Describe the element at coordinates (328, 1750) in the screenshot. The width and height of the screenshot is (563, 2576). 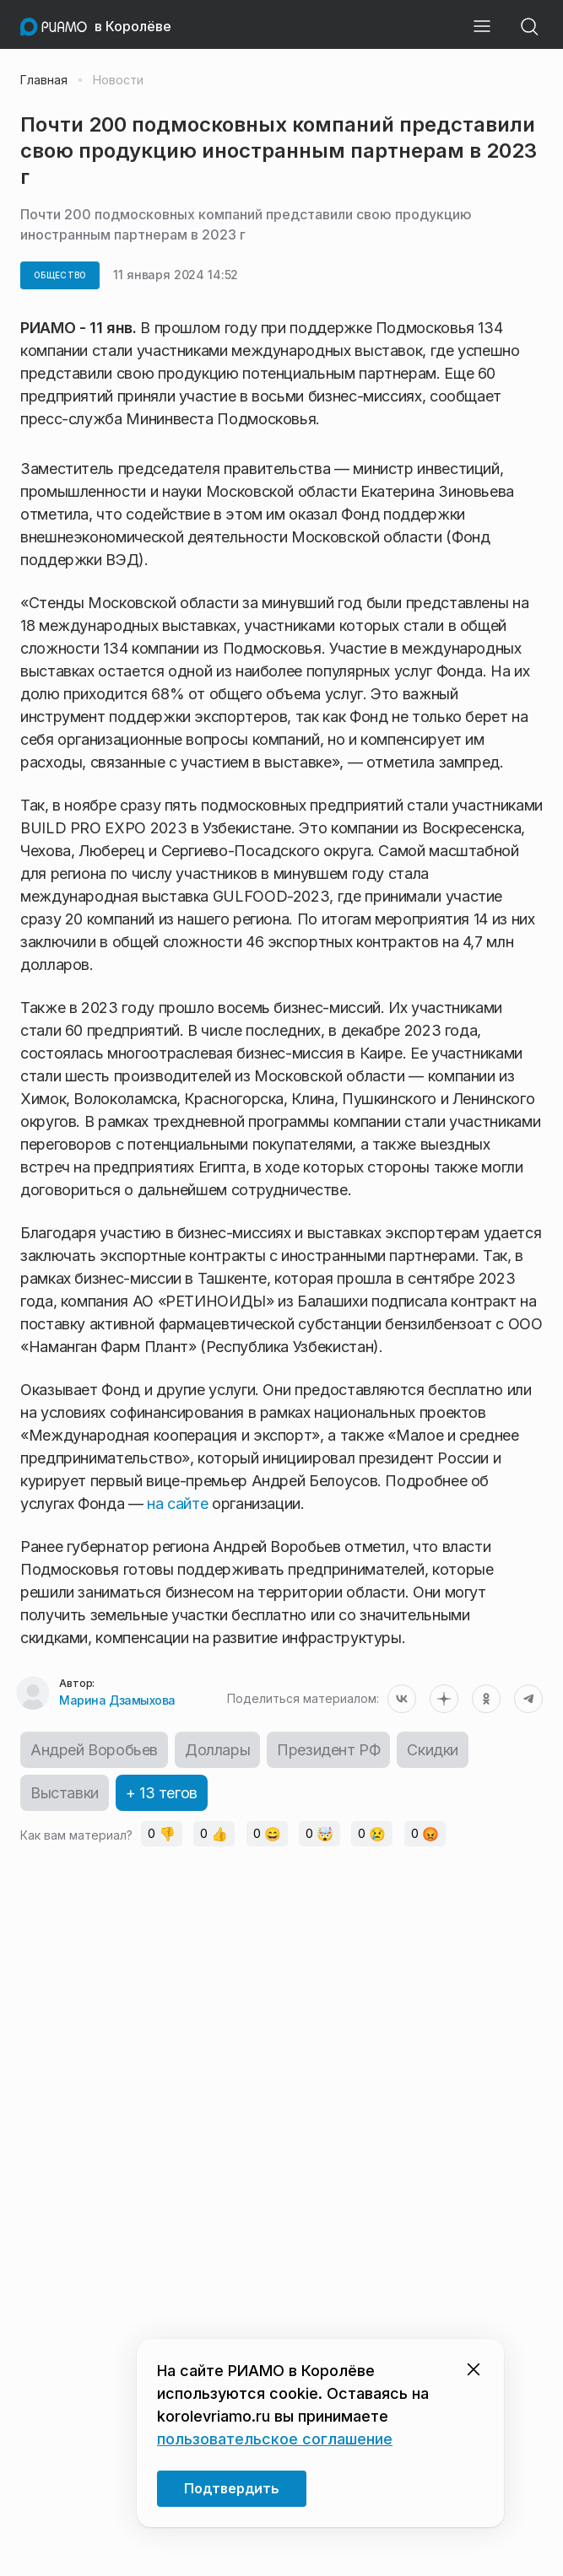
I see `Президент РФ` at that location.